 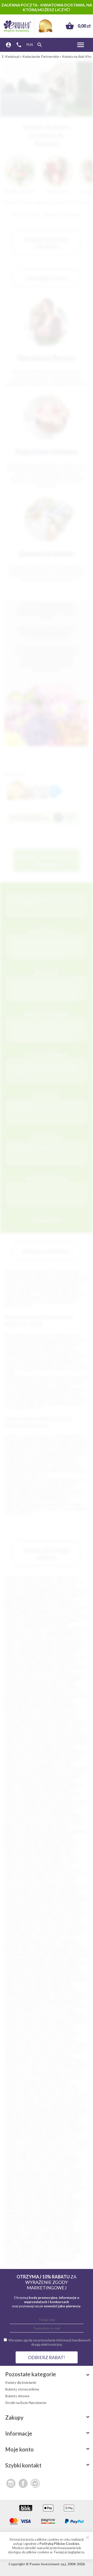 I want to click on Nowa Sól, so click(x=32, y=1688).